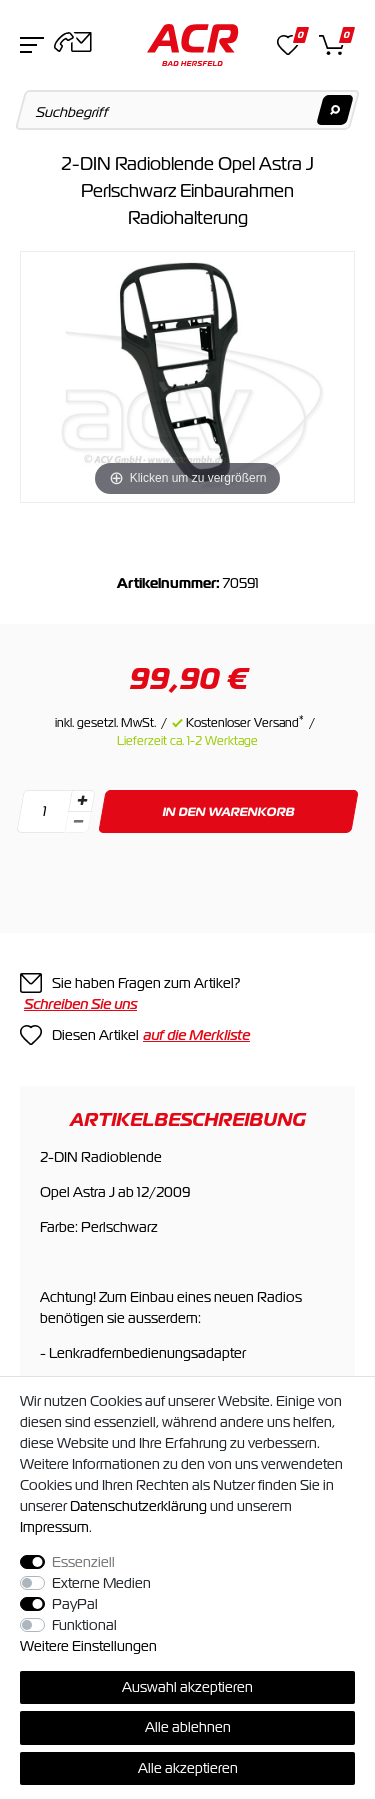 Image resolution: width=375 pixels, height=1799 pixels. I want to click on Daten­schutz­erklärung, so click(138, 1506).